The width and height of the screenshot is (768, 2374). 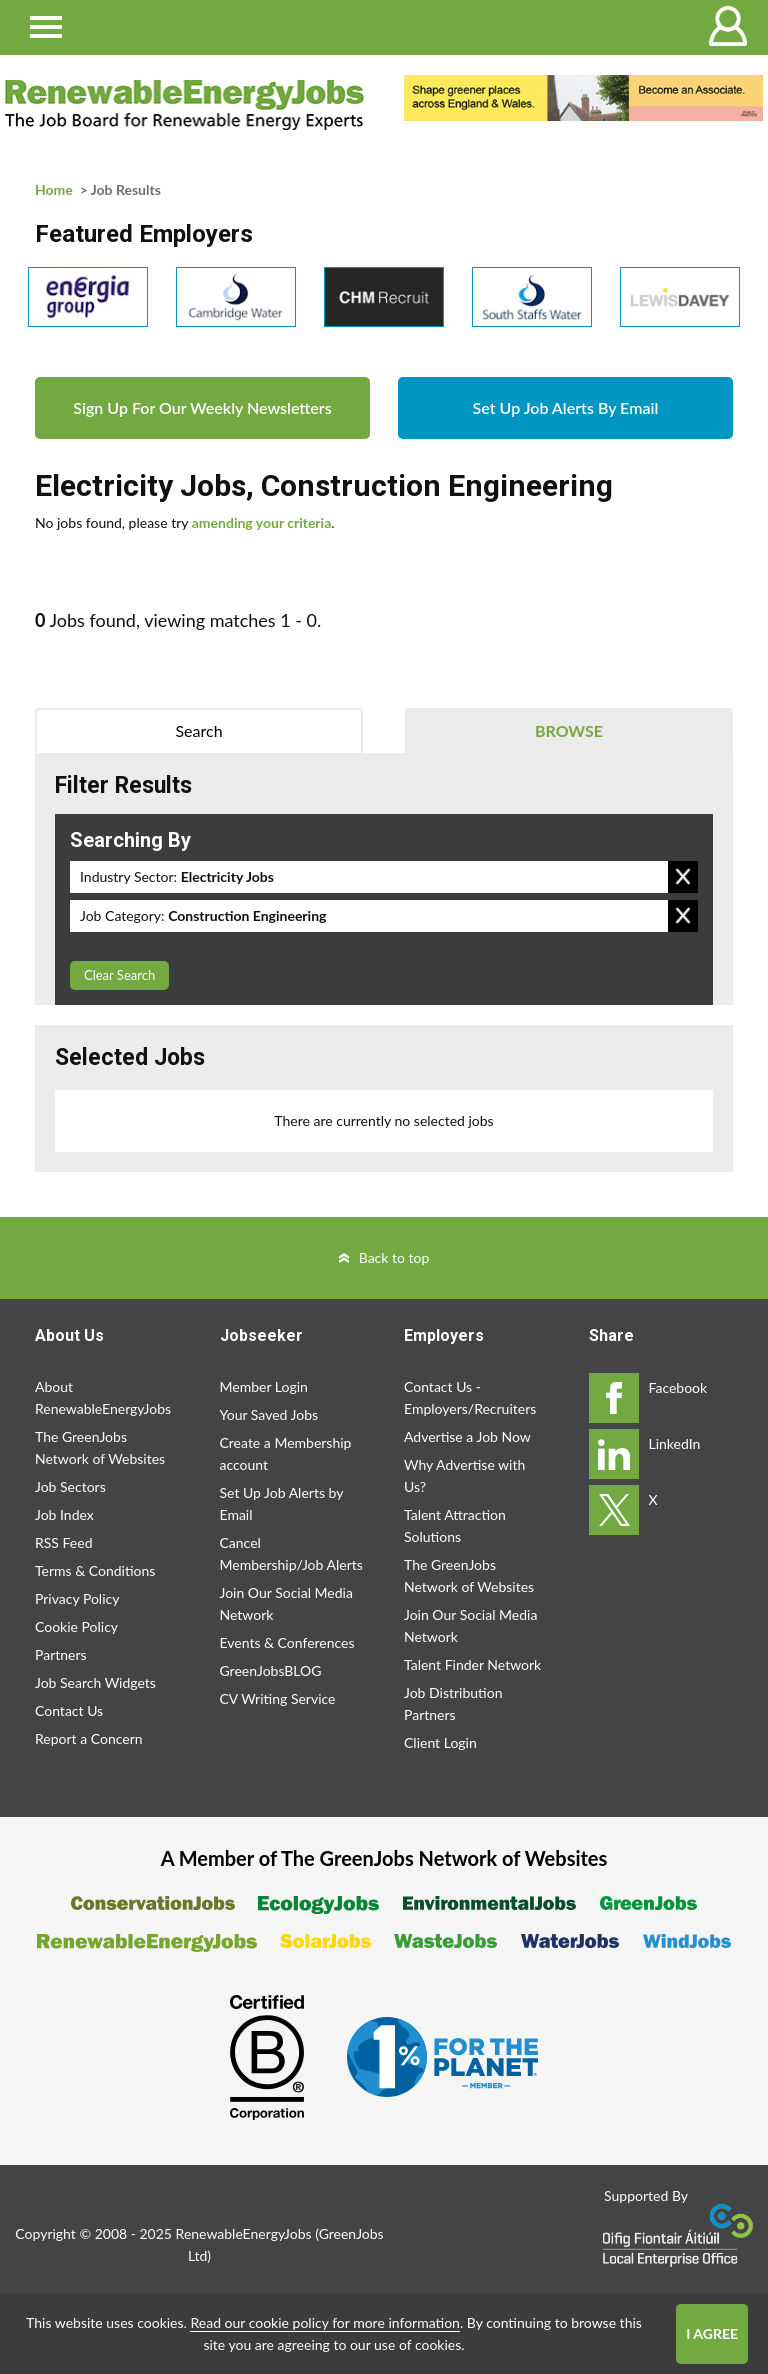 What do you see at coordinates (470, 1397) in the screenshot?
I see `Contact Us - Employers/Recruiters` at bounding box center [470, 1397].